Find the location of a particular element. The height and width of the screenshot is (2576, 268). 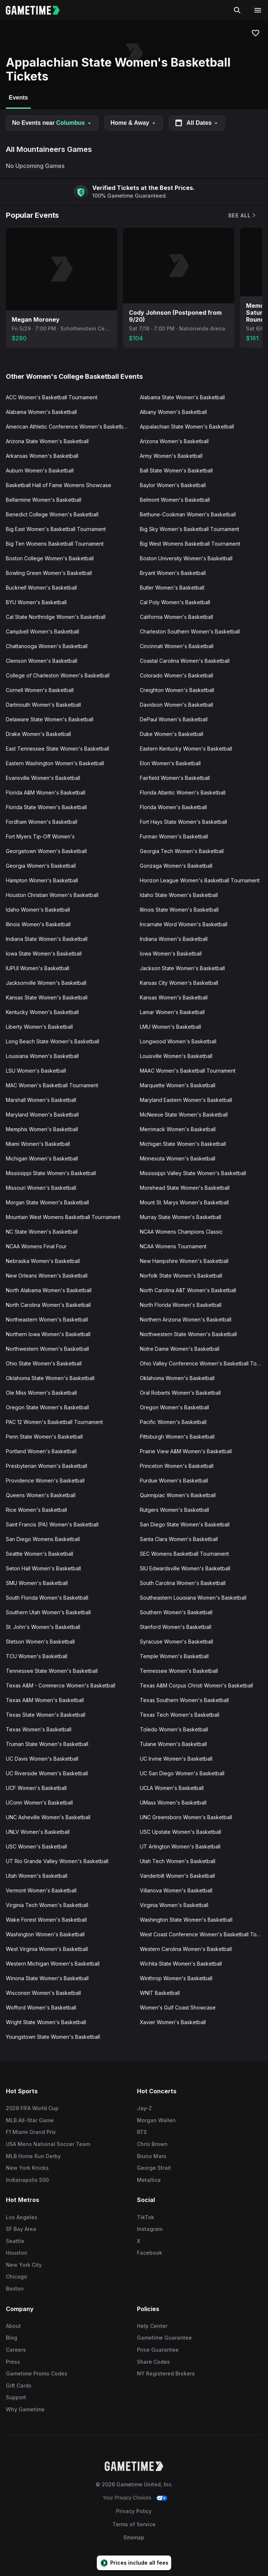

Horizon League Women's Basketball Tournament is located at coordinates (200, 880).